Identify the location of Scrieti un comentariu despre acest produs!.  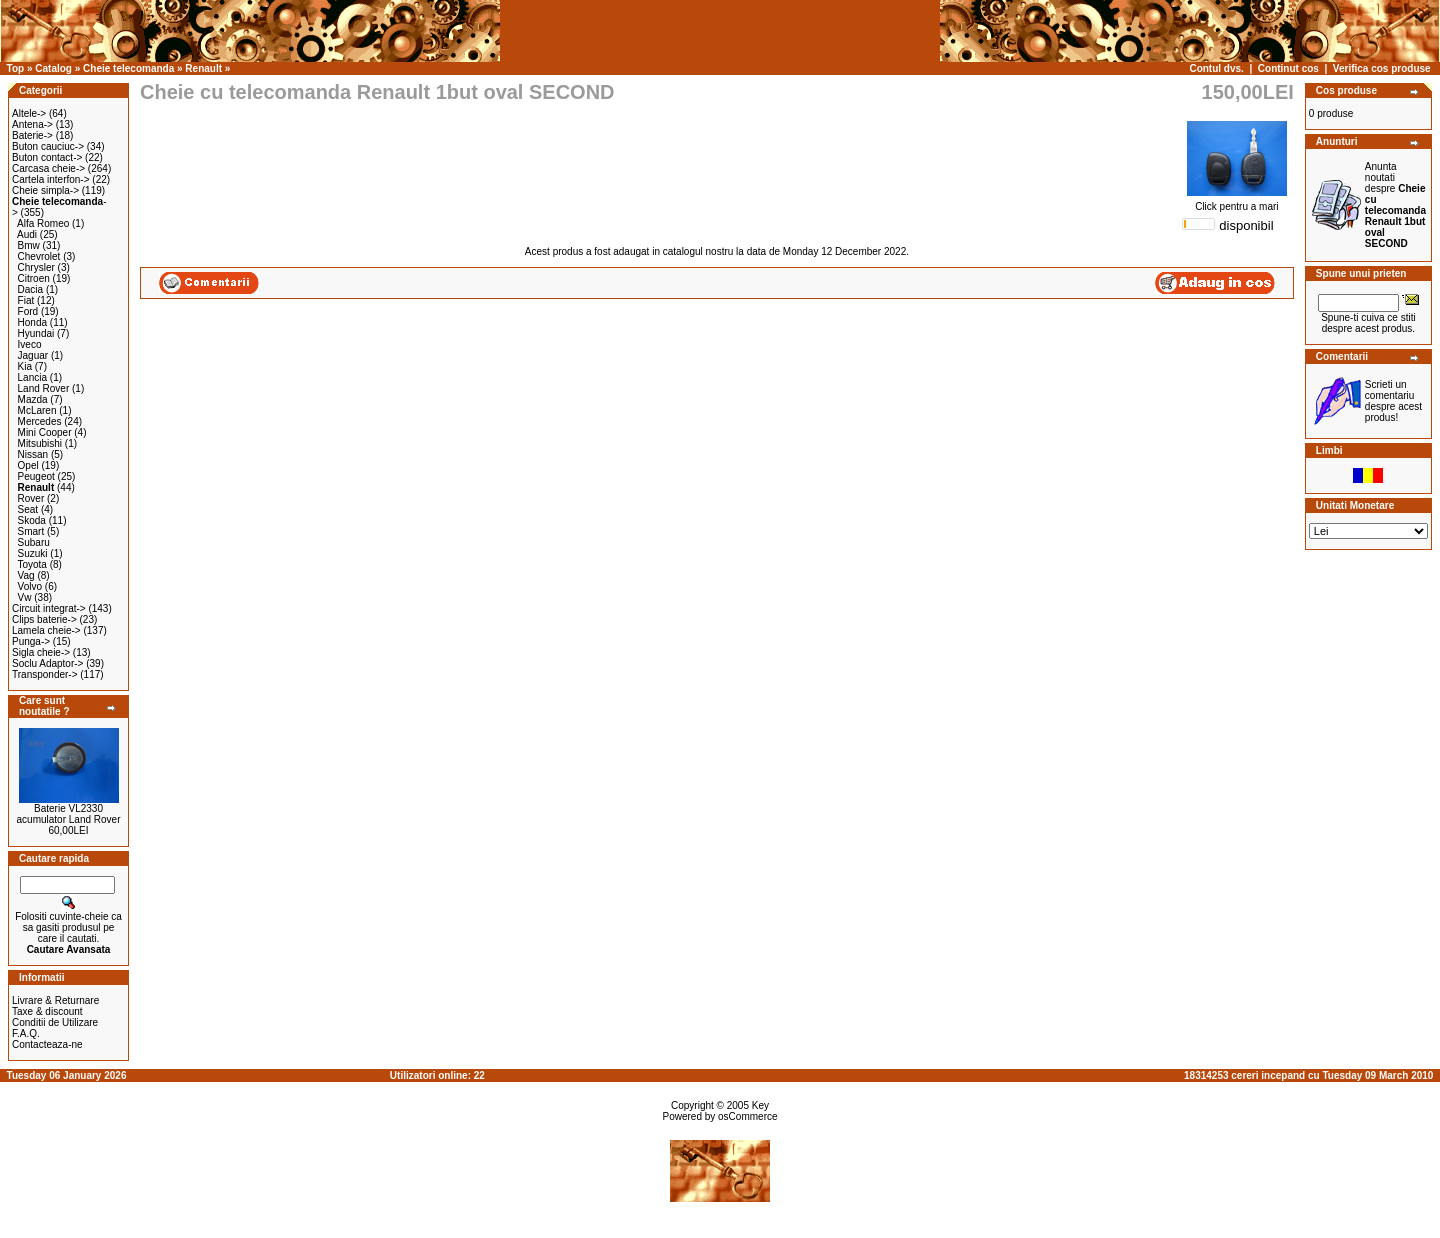
(1393, 401).